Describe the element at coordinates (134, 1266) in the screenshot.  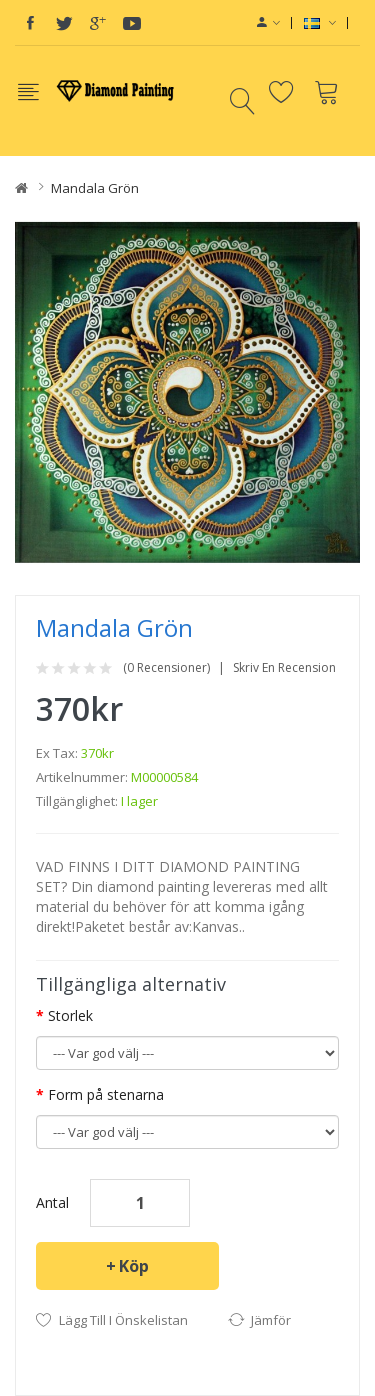
I see `Köp` at that location.